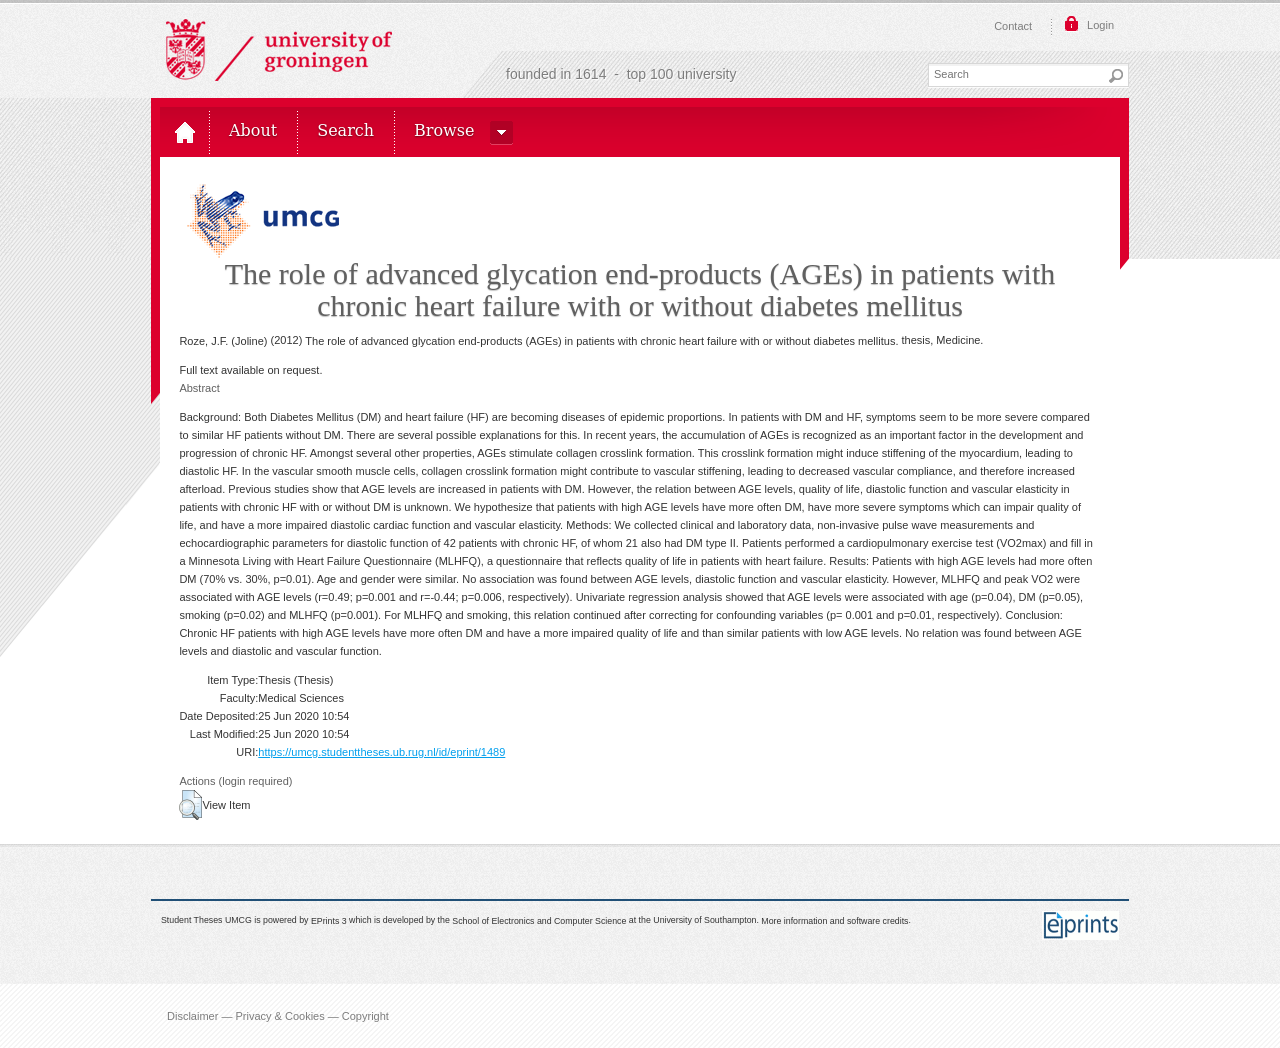  What do you see at coordinates (278, 1016) in the screenshot?
I see `Disclaimer — Privacy & Cookies — Copyright` at bounding box center [278, 1016].